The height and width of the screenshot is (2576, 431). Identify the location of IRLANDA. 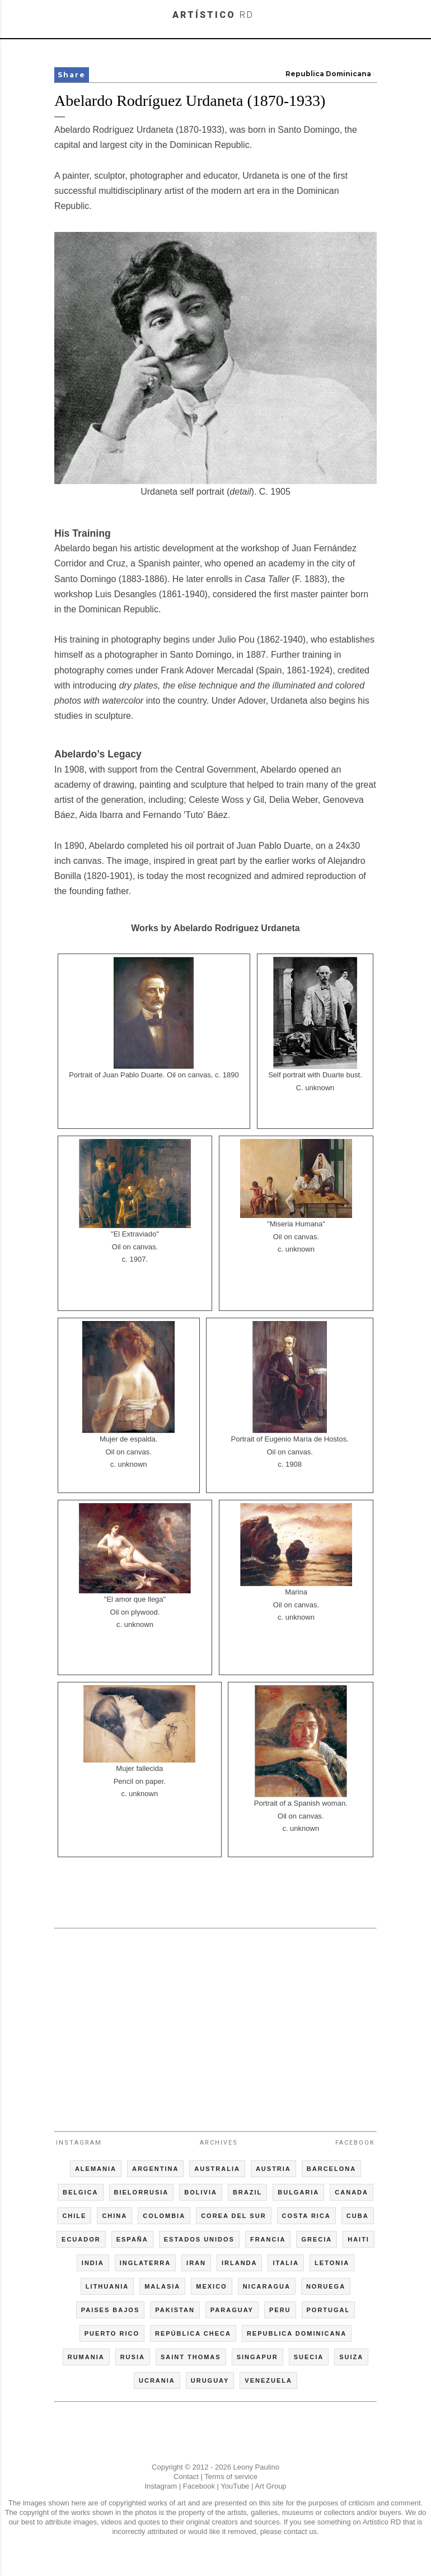
(239, 2262).